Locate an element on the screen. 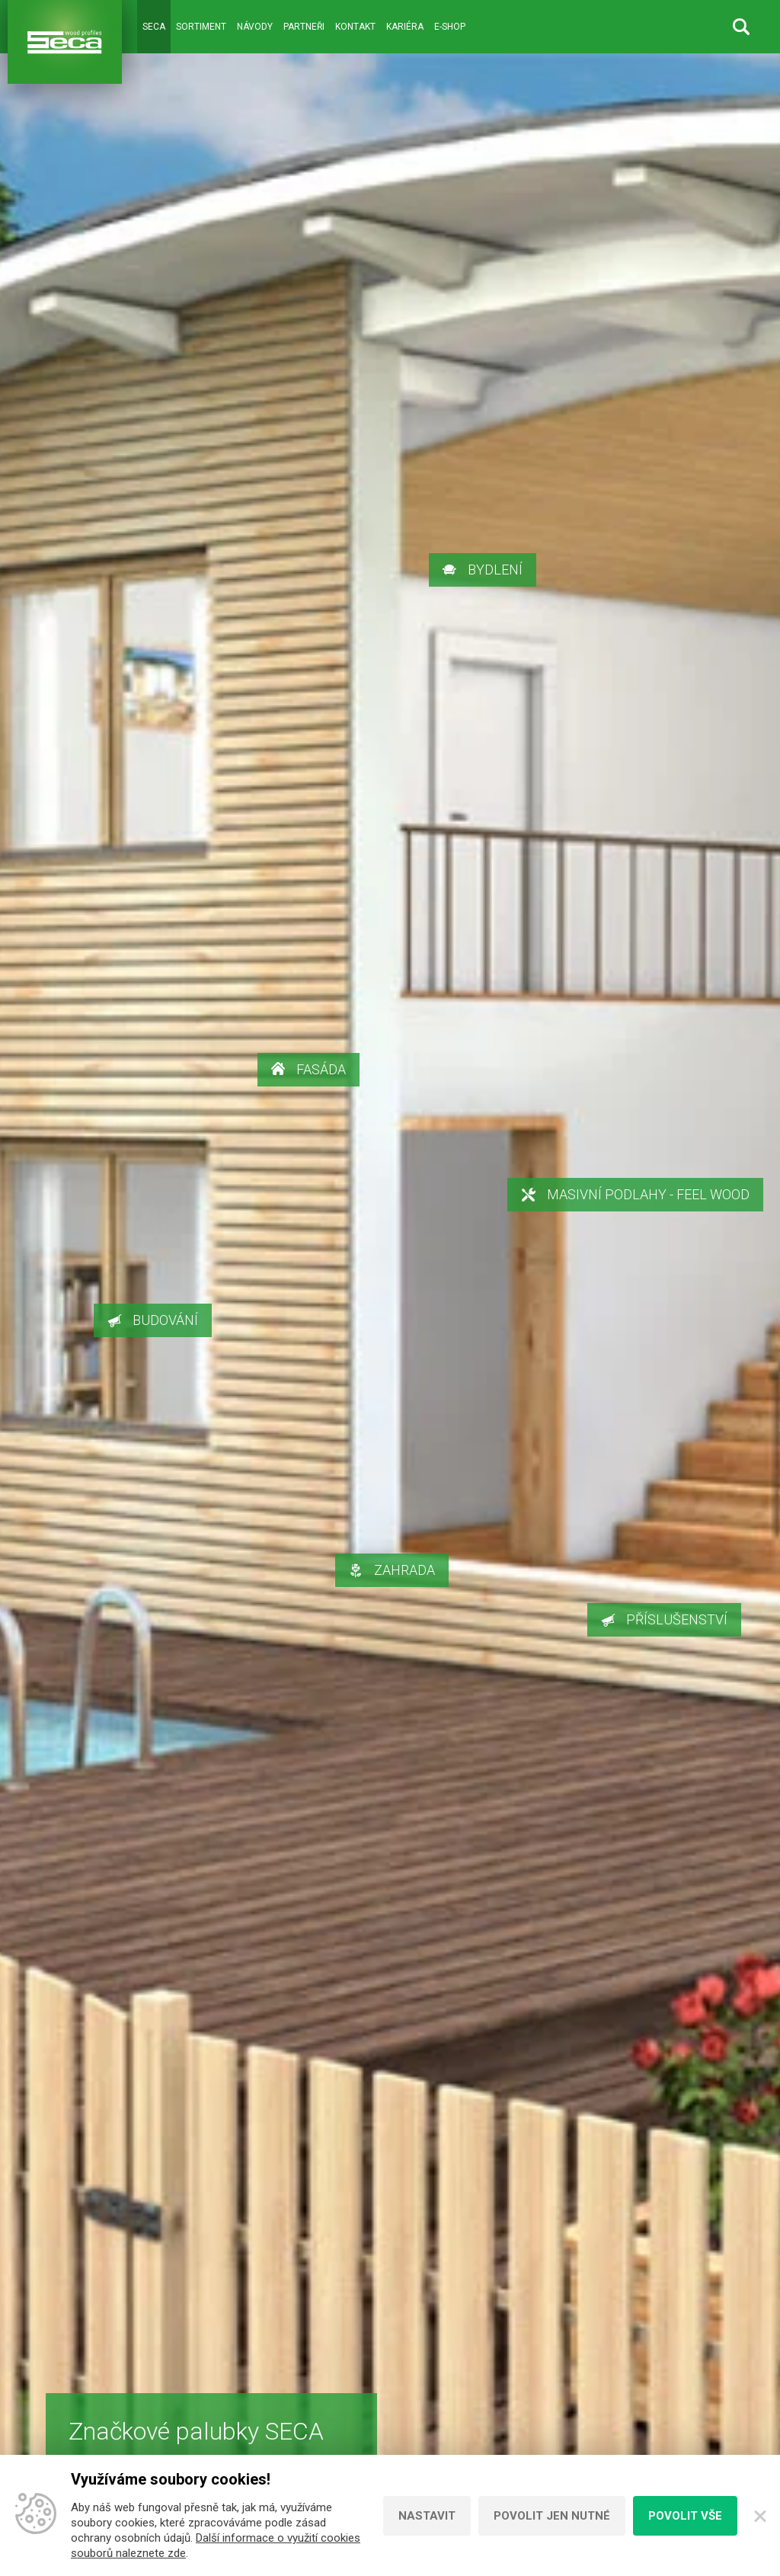 The height and width of the screenshot is (2576, 780). Seca is located at coordinates (153, 26).